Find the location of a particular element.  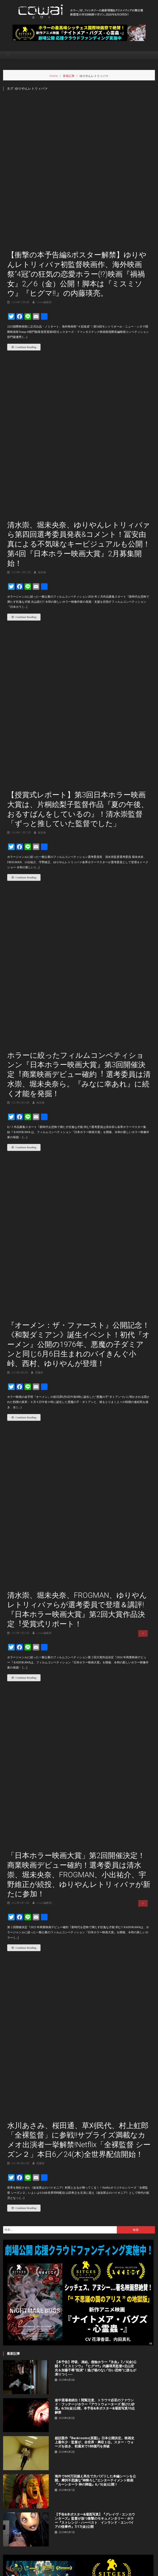

俳優インタビュー is located at coordinates (19, 2310).